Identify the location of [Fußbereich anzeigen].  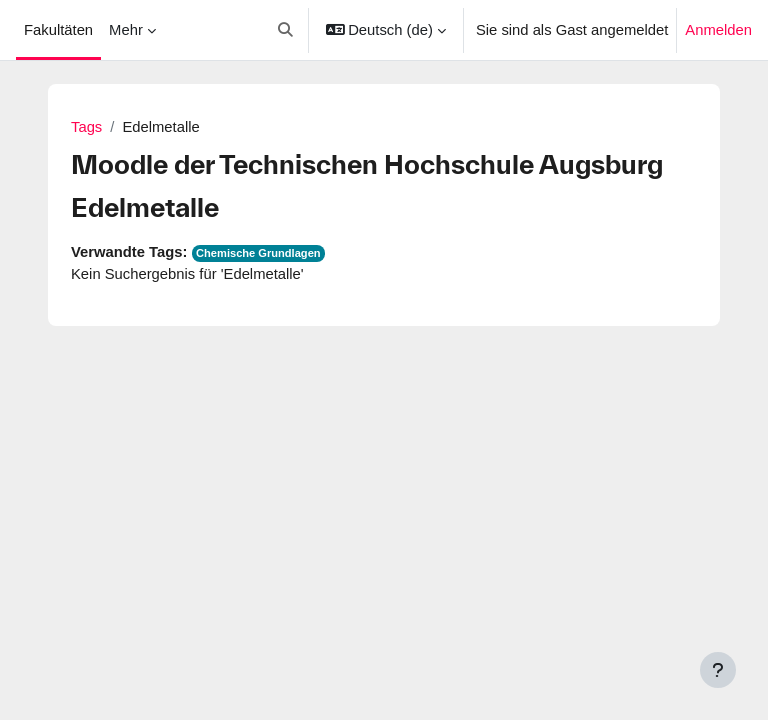
(718, 670).